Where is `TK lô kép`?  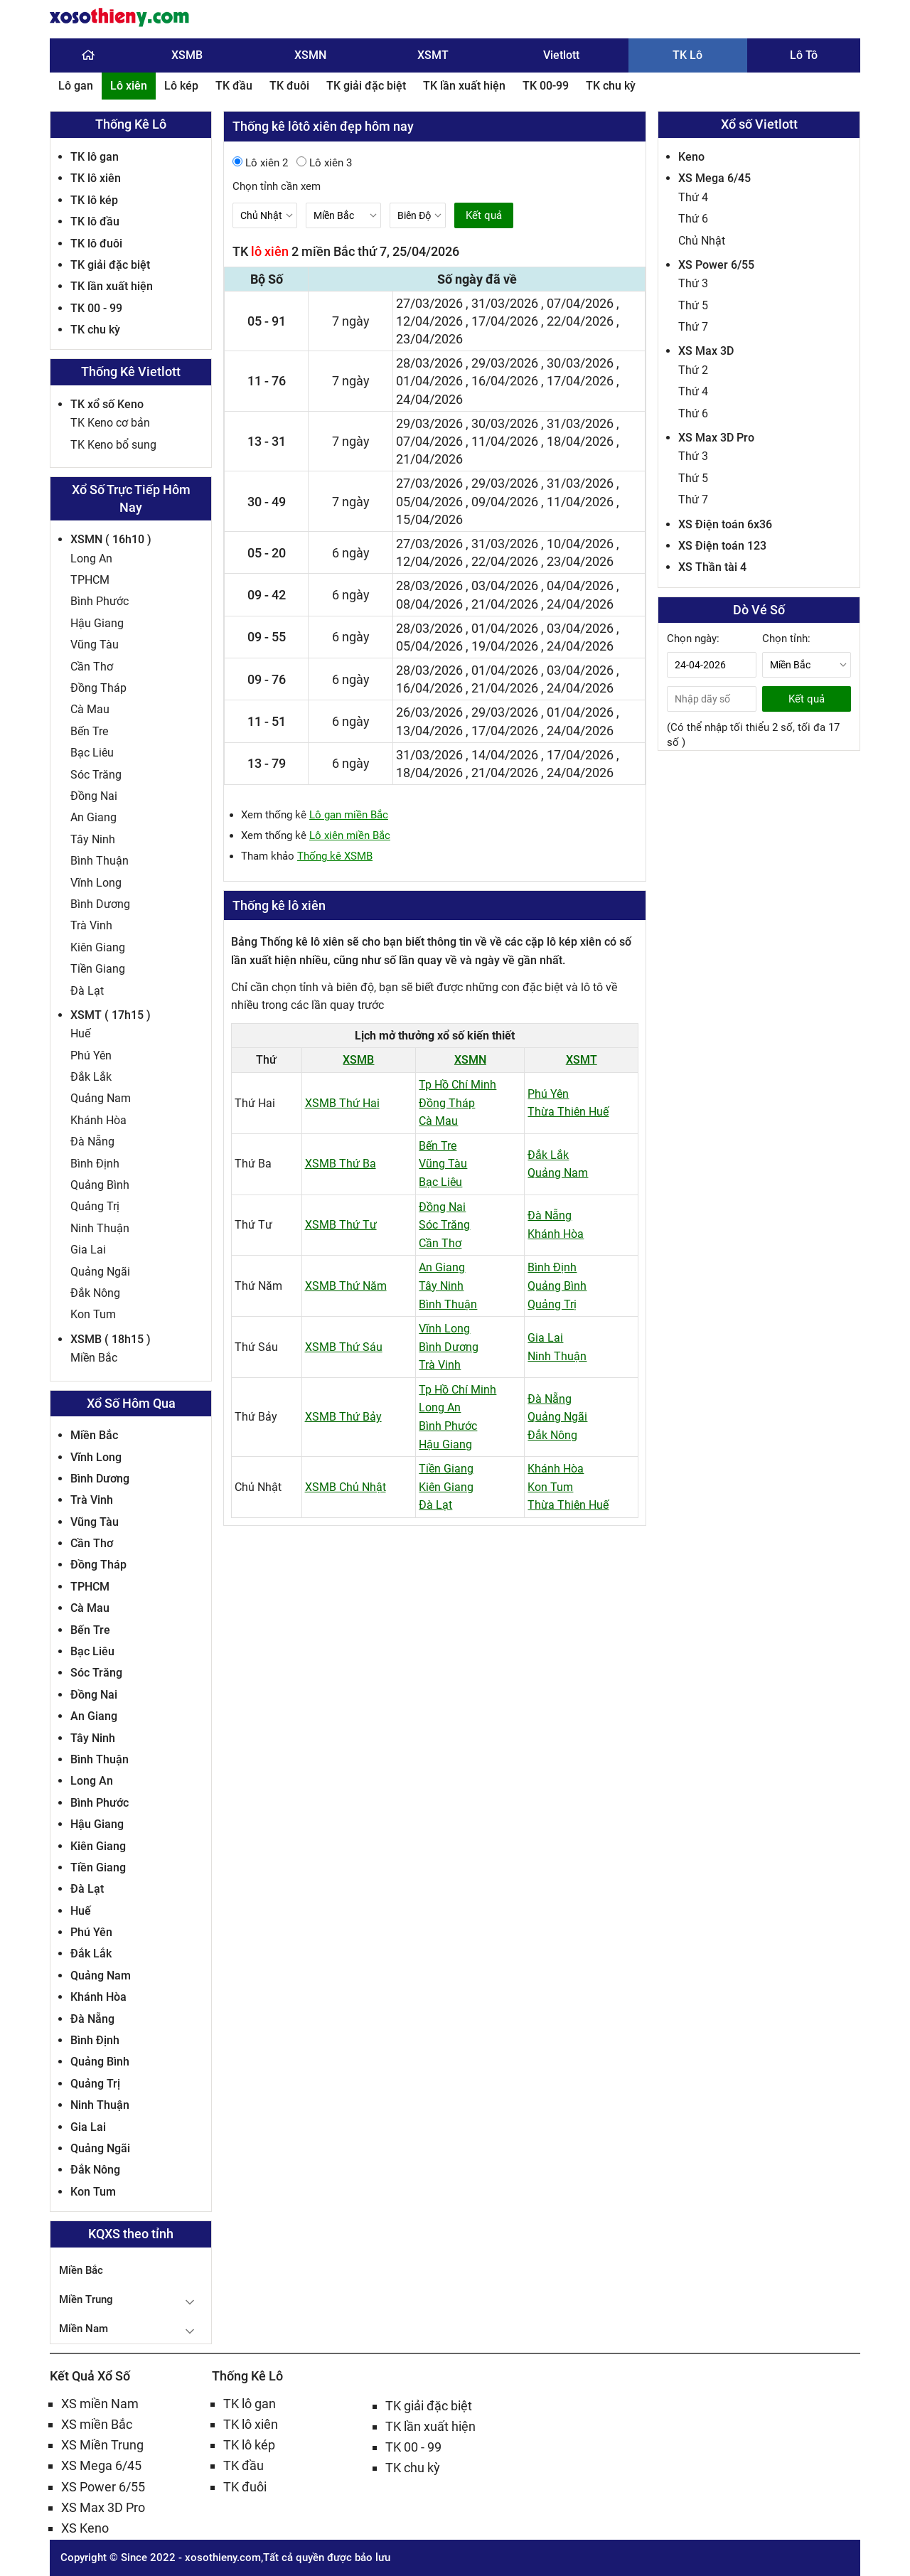
TK lô kép is located at coordinates (94, 200).